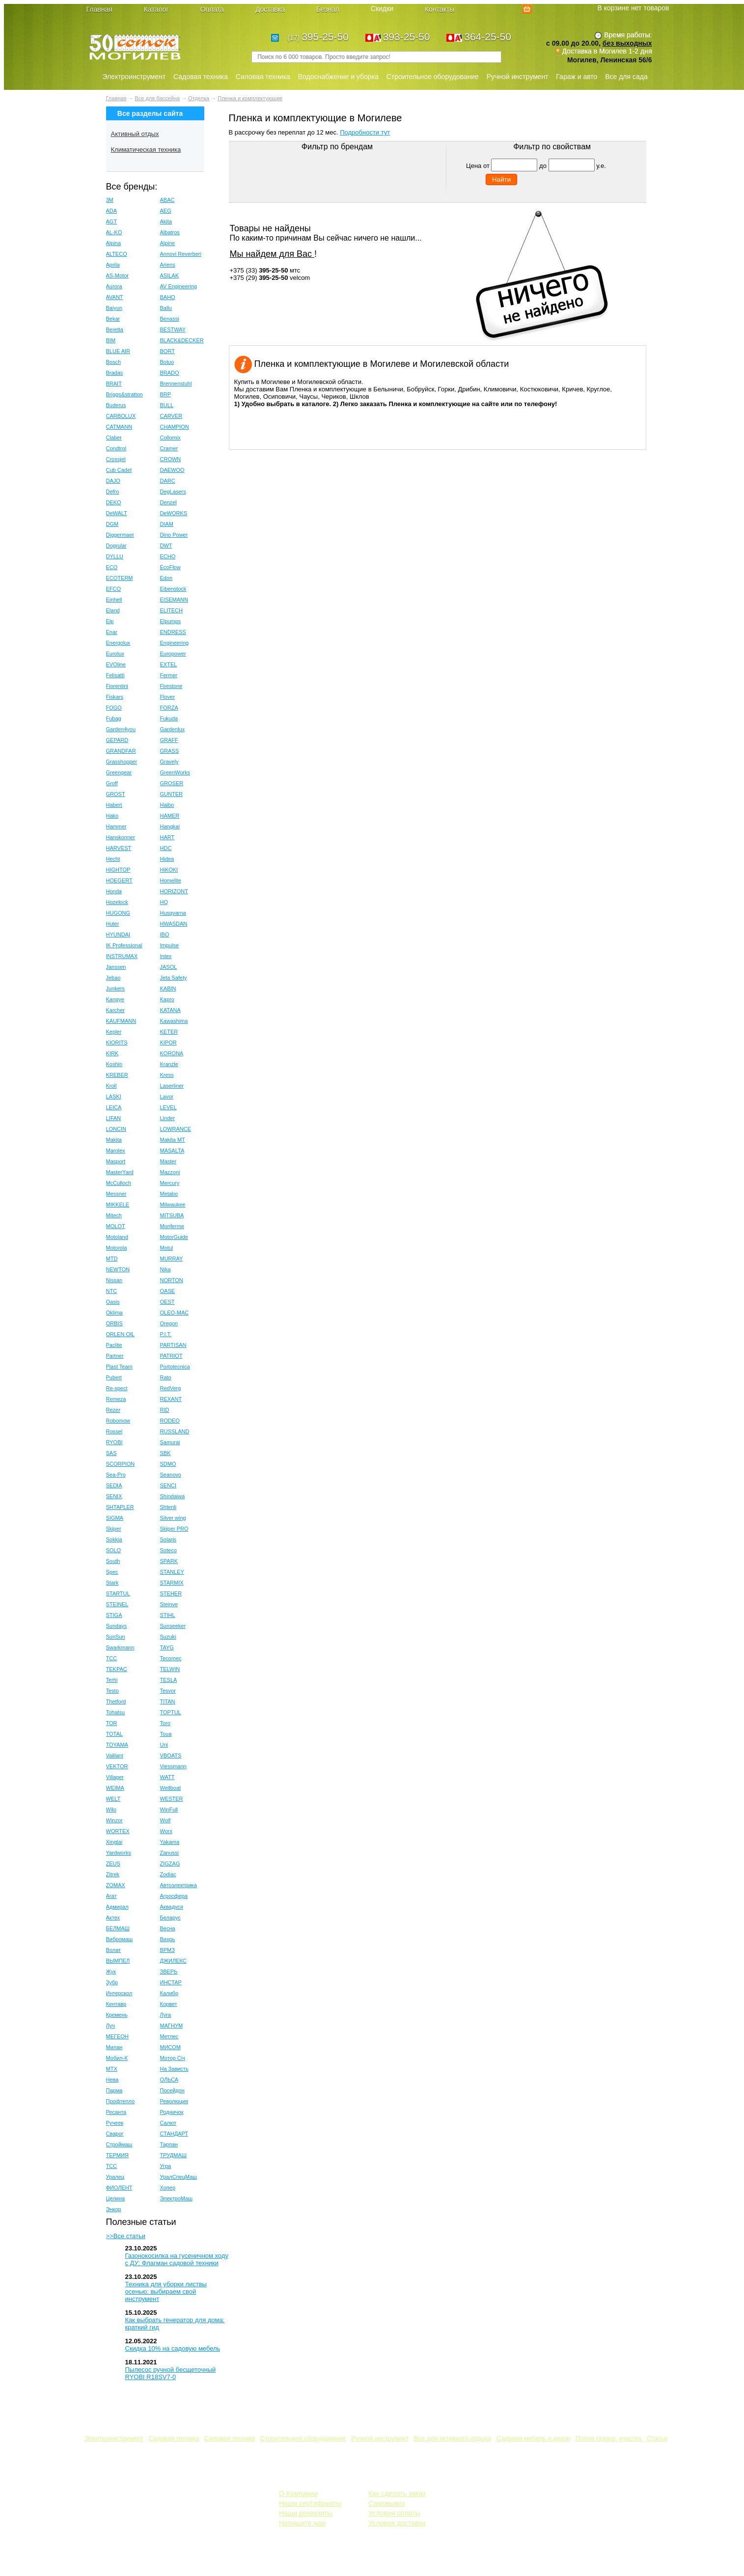 This screenshot has height=2576, width=744. What do you see at coordinates (173, 2058) in the screenshot?
I see `Мотор Сiч` at bounding box center [173, 2058].